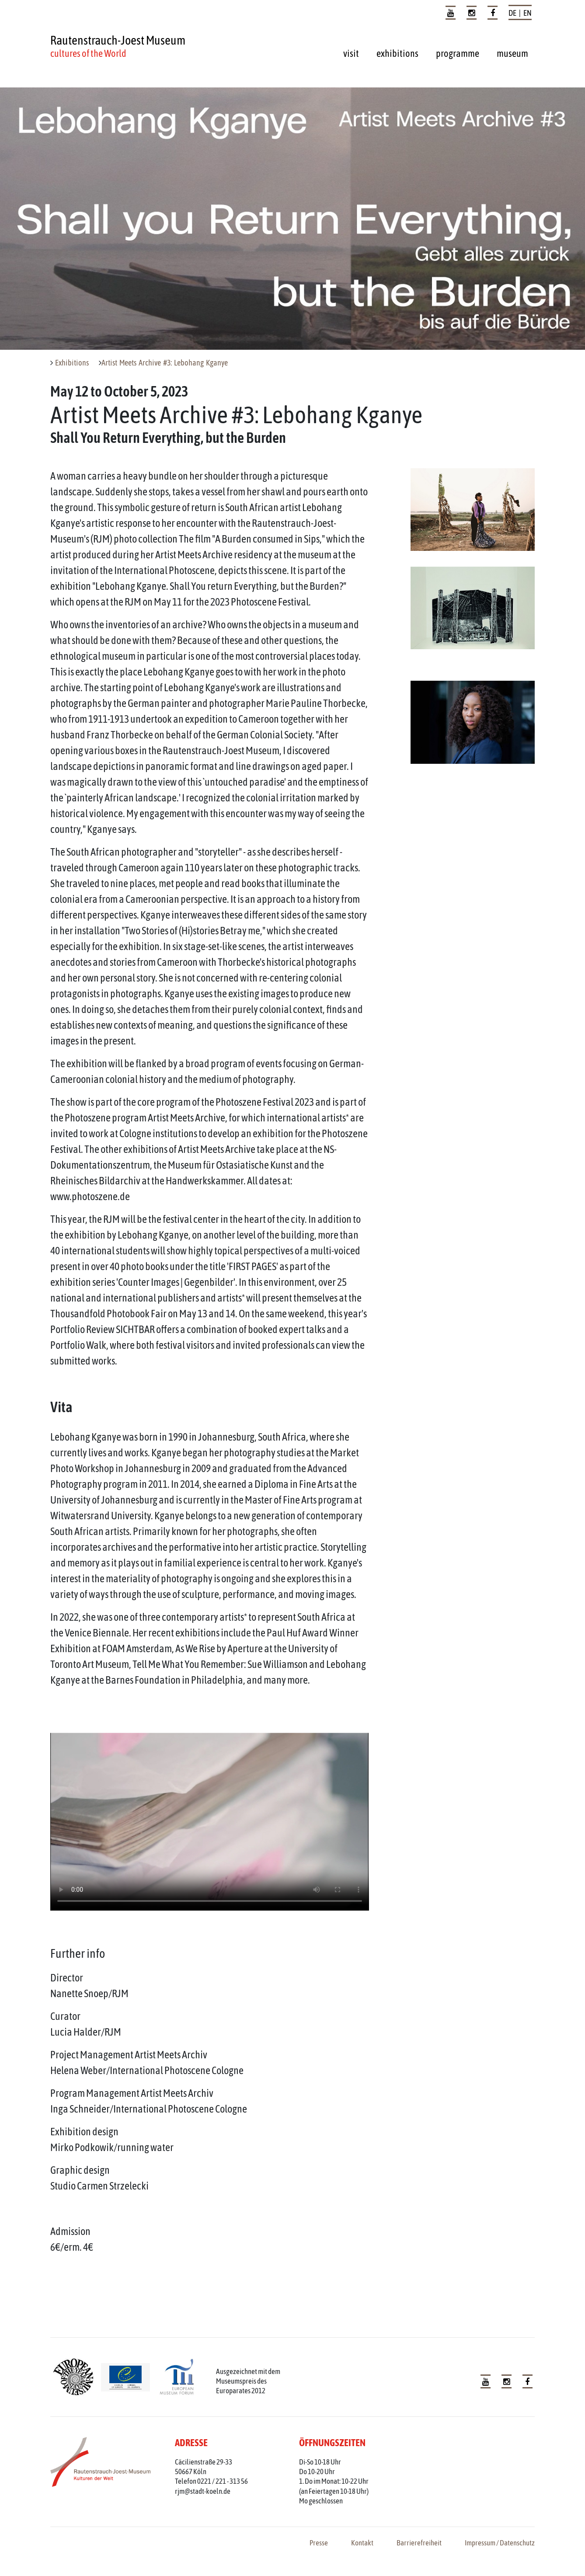  I want to click on Exhibitions, so click(72, 363).